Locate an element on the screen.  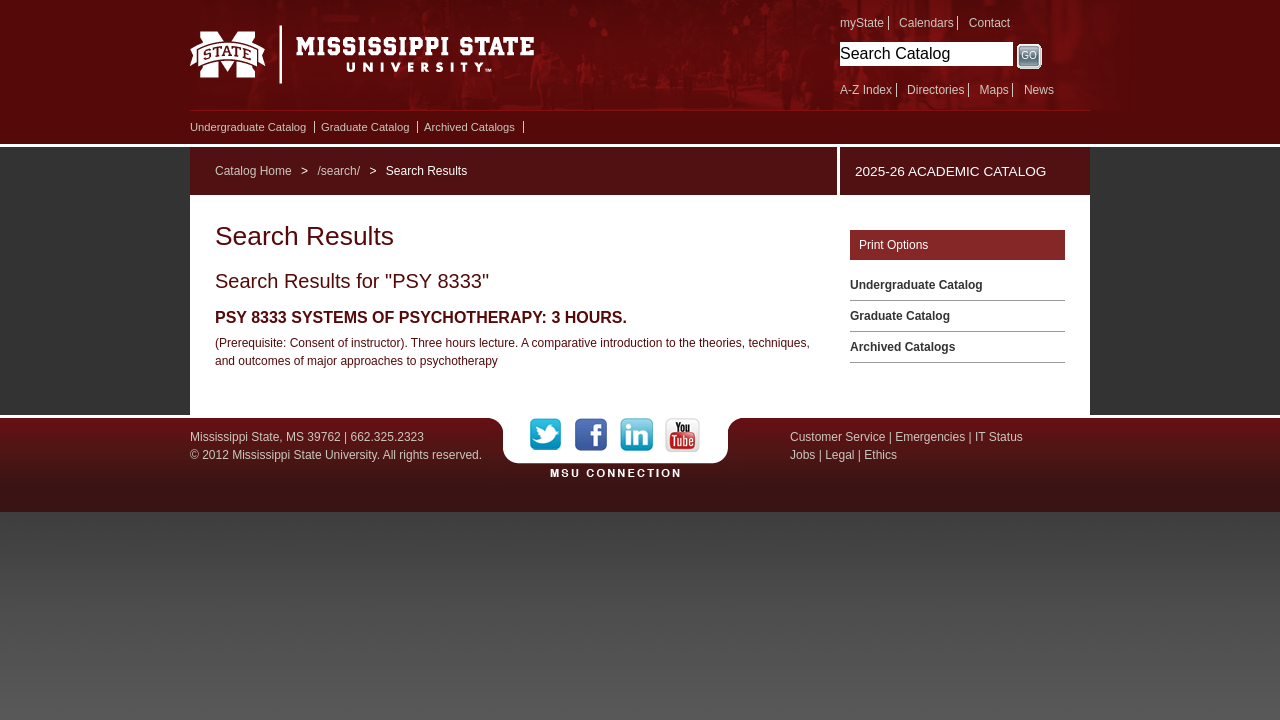
Calendars is located at coordinates (926, 23).